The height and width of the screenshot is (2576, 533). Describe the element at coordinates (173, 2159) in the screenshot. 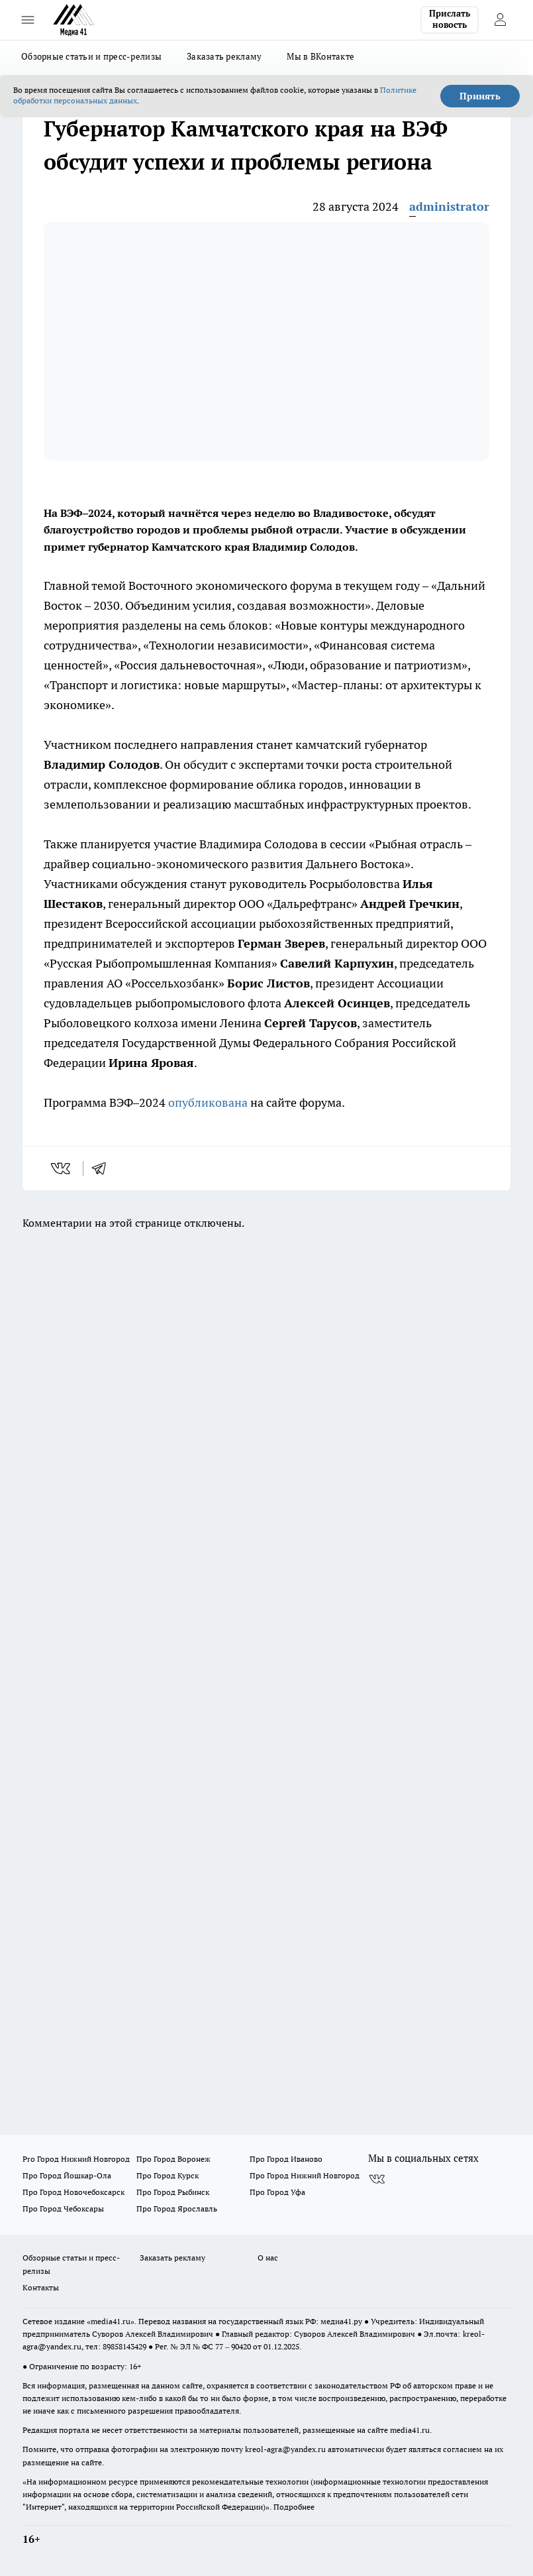

I see `Про Город Воронеж` at that location.